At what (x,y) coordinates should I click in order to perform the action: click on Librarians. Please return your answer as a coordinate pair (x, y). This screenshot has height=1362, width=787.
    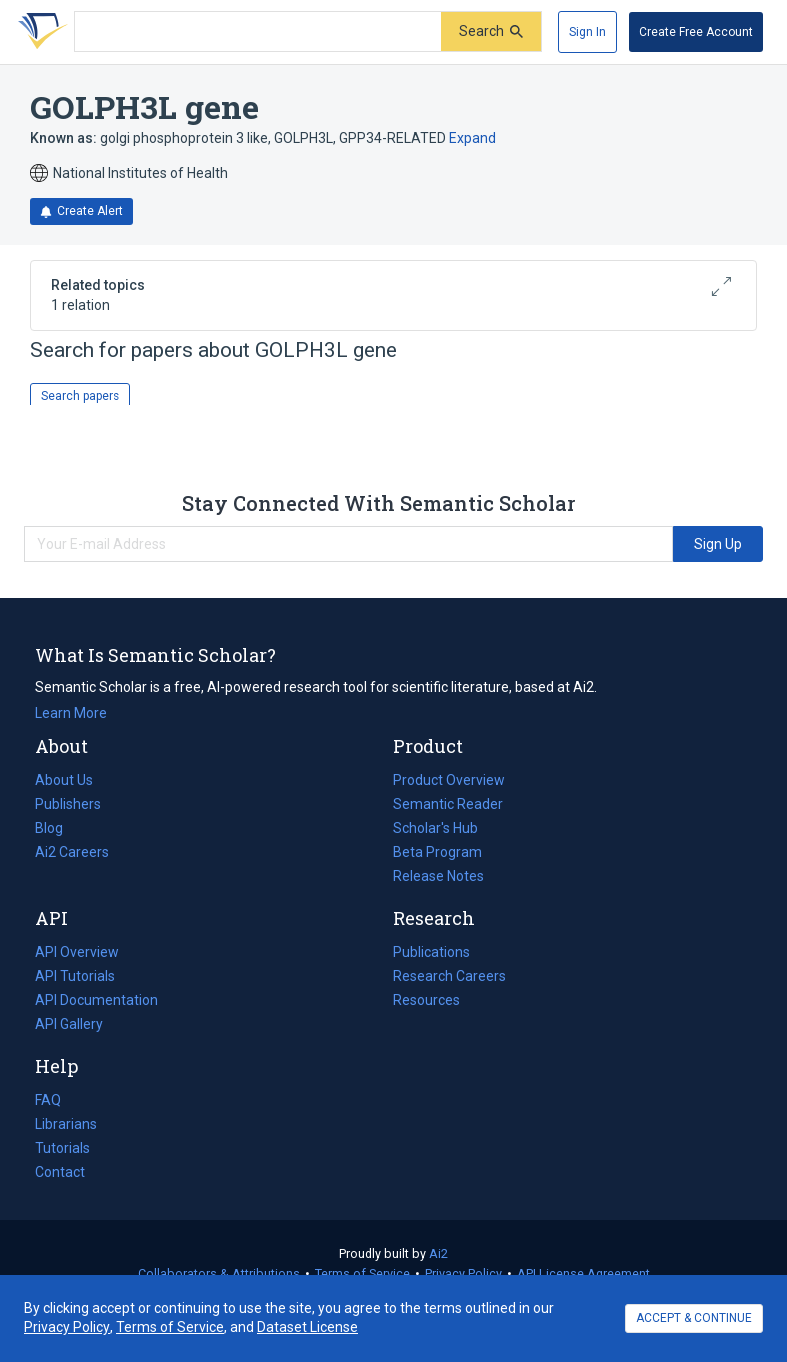
    Looking at the image, I should click on (66, 1124).